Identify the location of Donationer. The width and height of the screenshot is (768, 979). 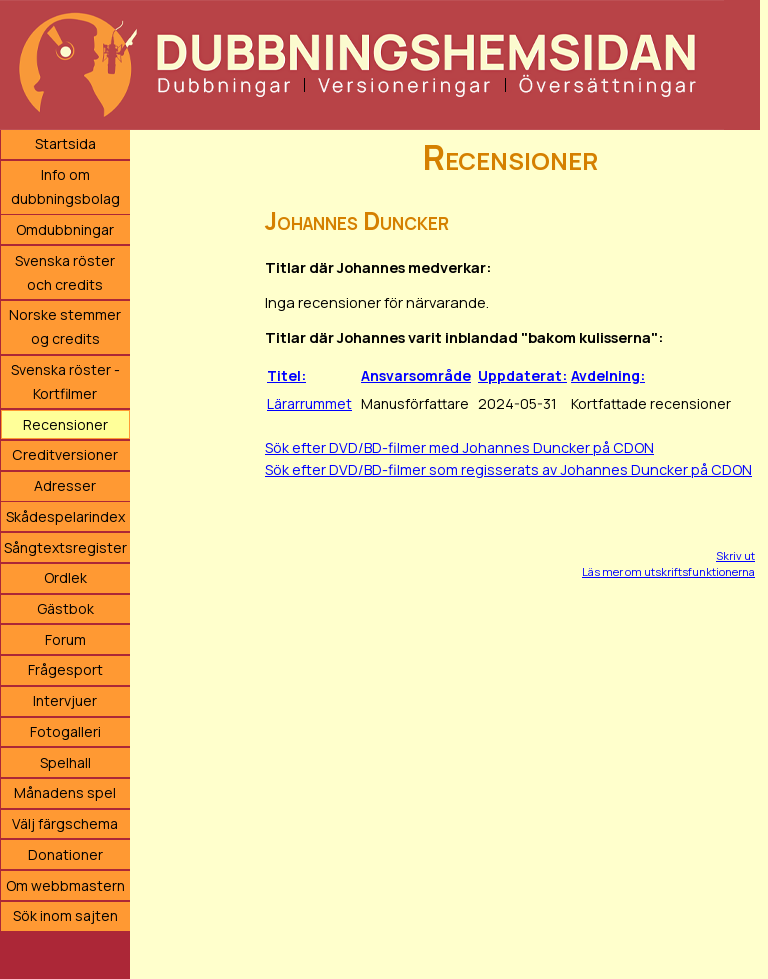
(65, 854).